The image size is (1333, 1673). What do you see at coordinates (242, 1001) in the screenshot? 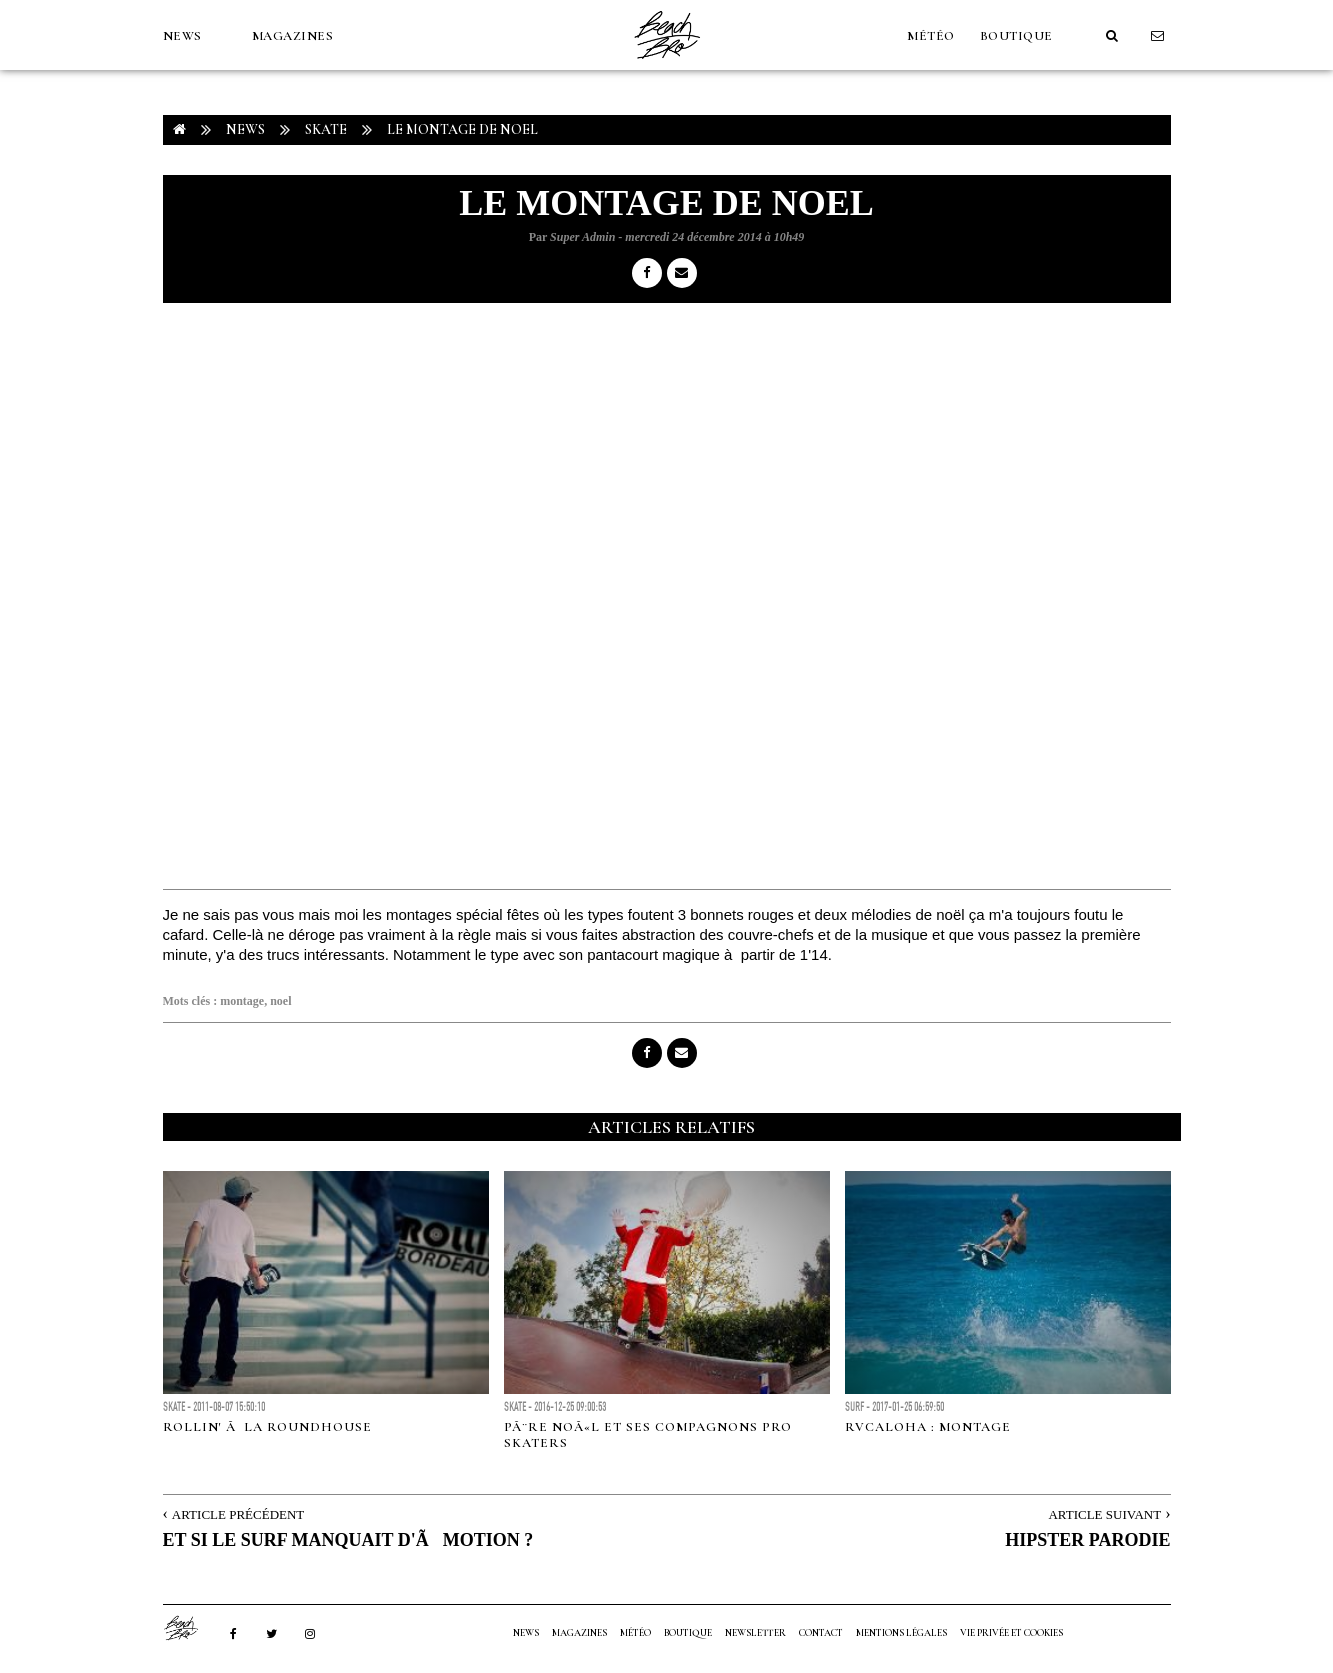
I see `montage` at bounding box center [242, 1001].